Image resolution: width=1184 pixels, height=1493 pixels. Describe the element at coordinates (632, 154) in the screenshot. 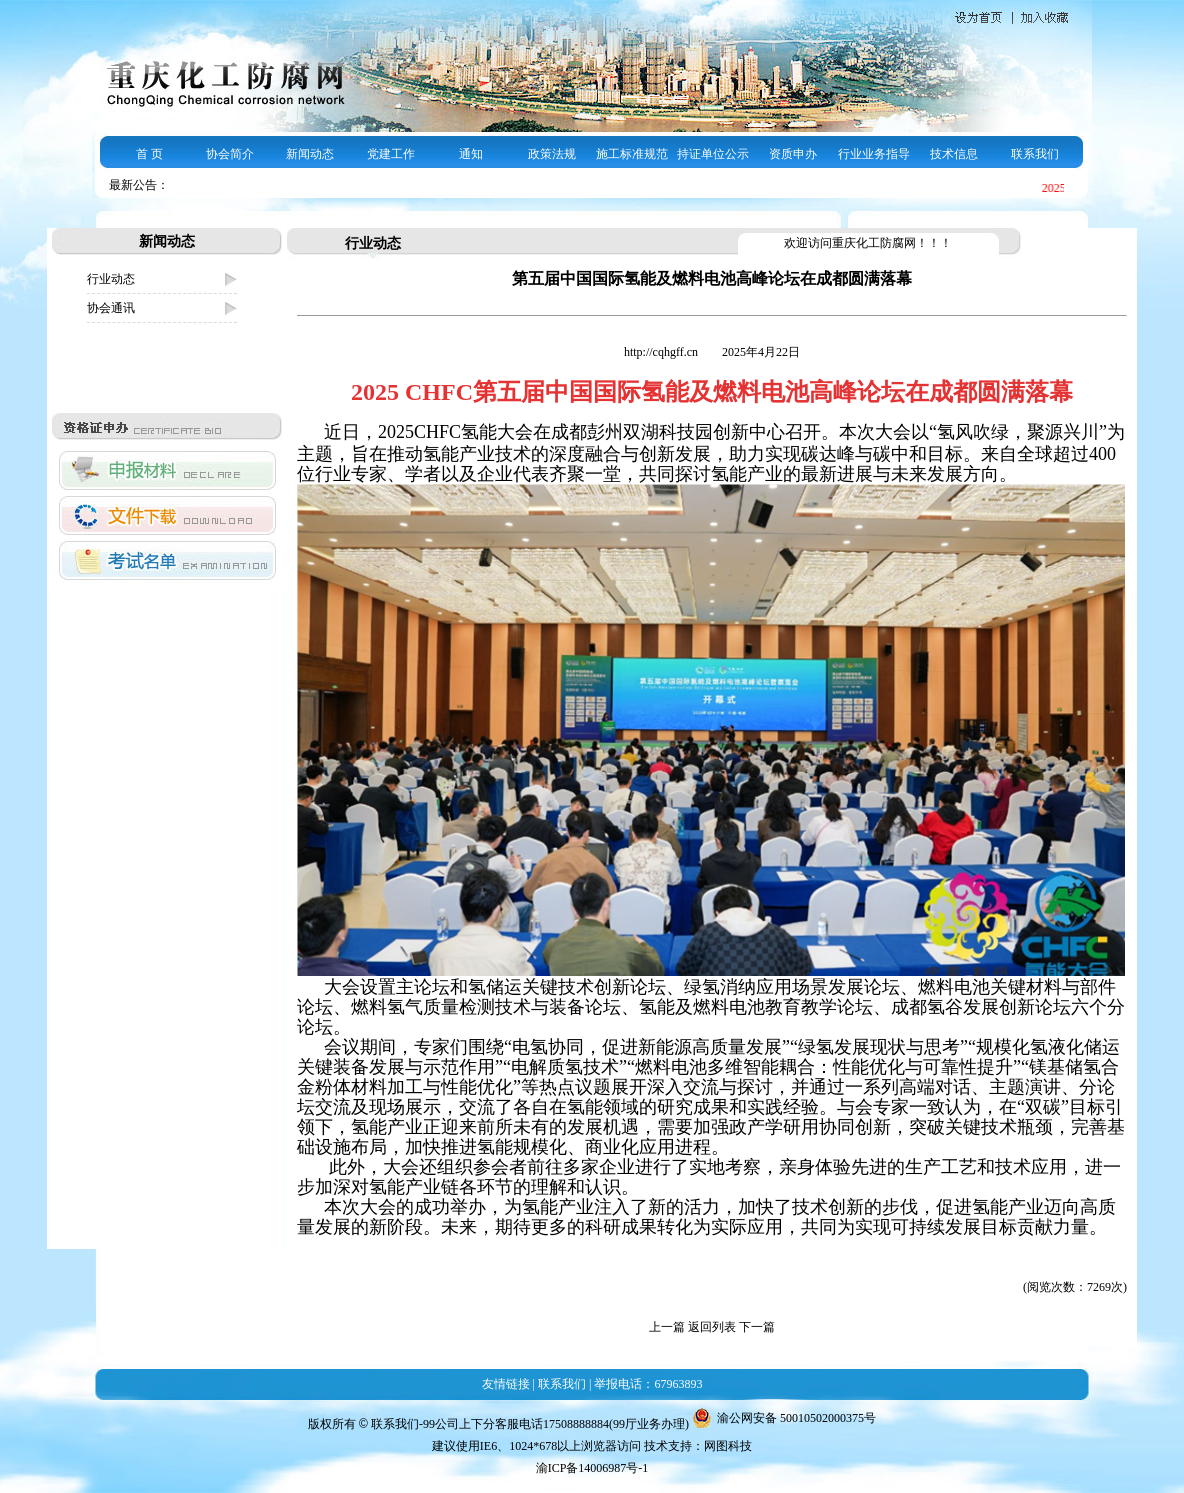

I see `施工标准规范` at that location.